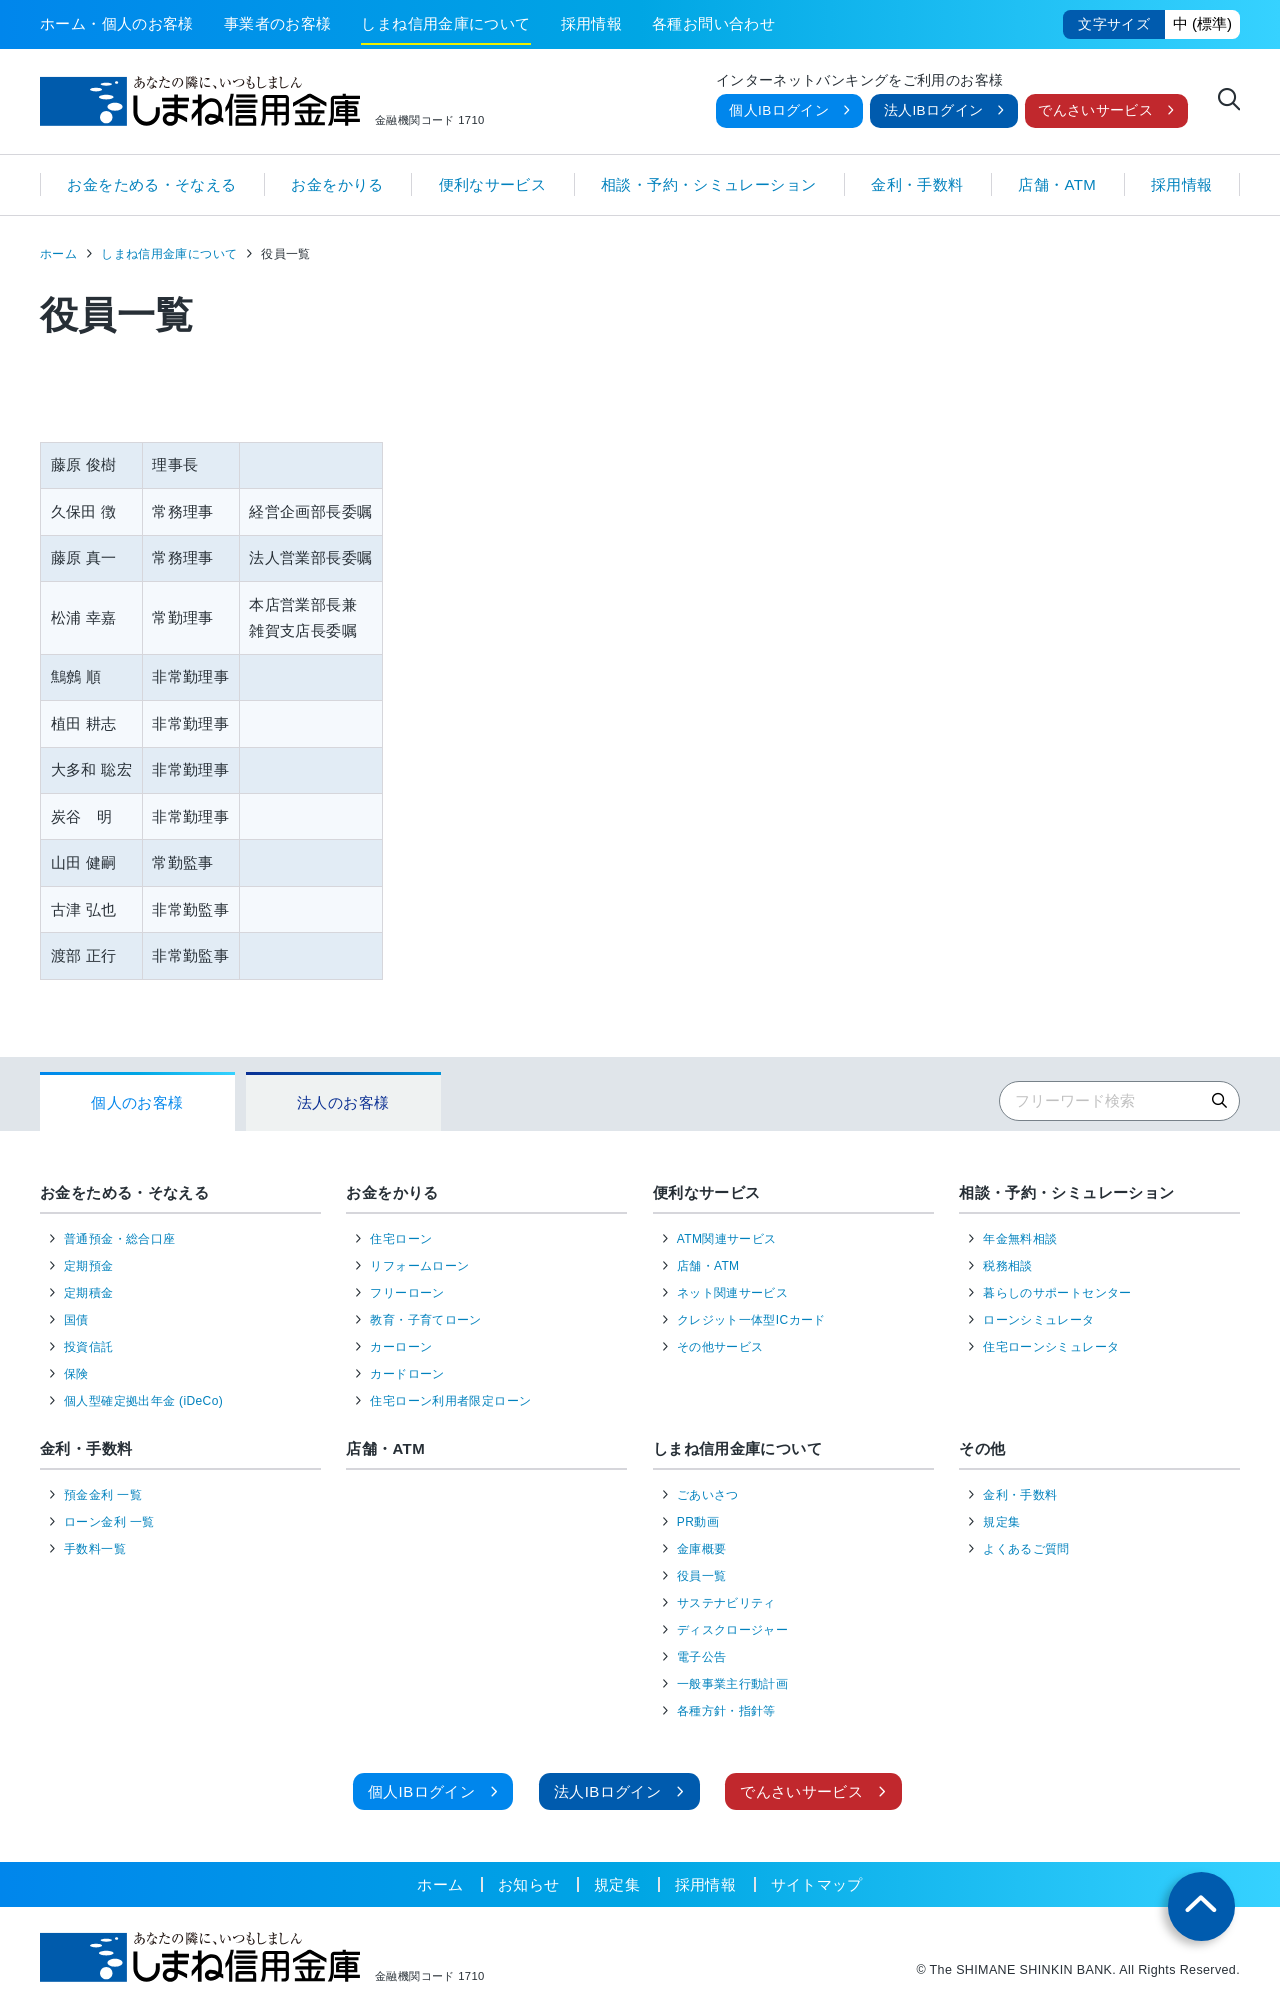 The height and width of the screenshot is (2008, 1280). What do you see at coordinates (529, 1884) in the screenshot?
I see `お知らせ` at bounding box center [529, 1884].